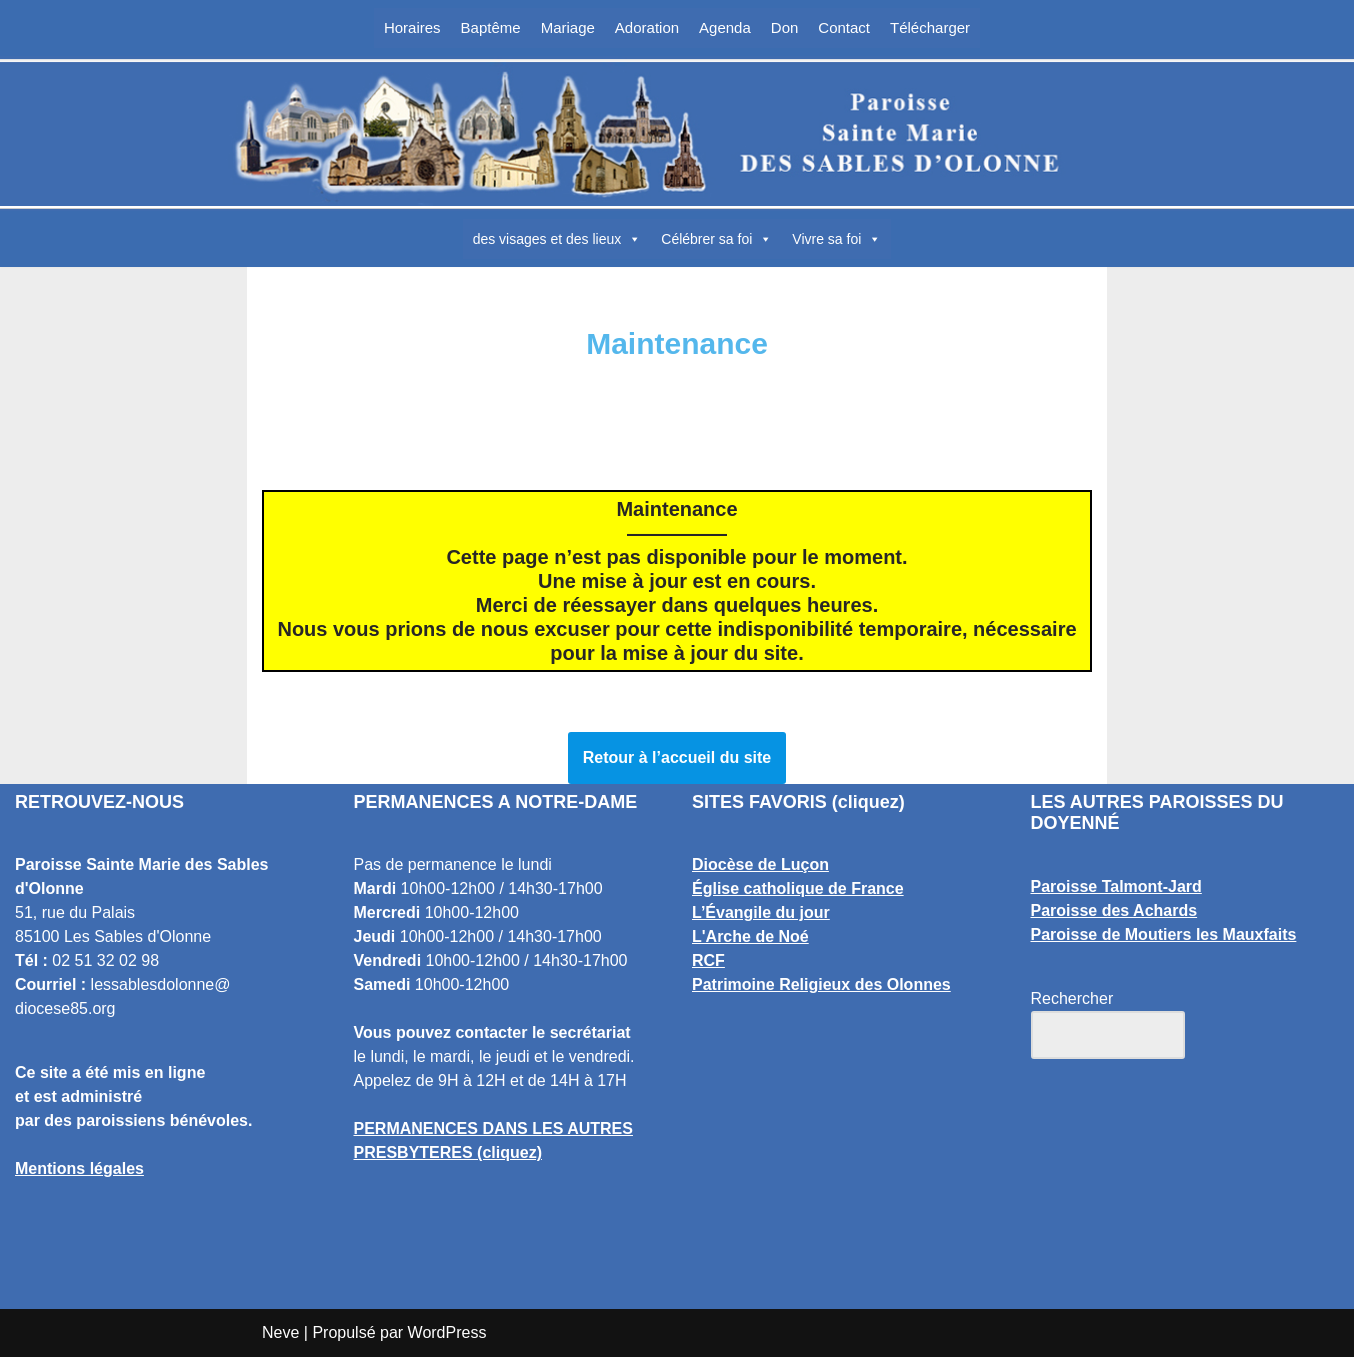  I want to click on Agenda, so click(725, 27).